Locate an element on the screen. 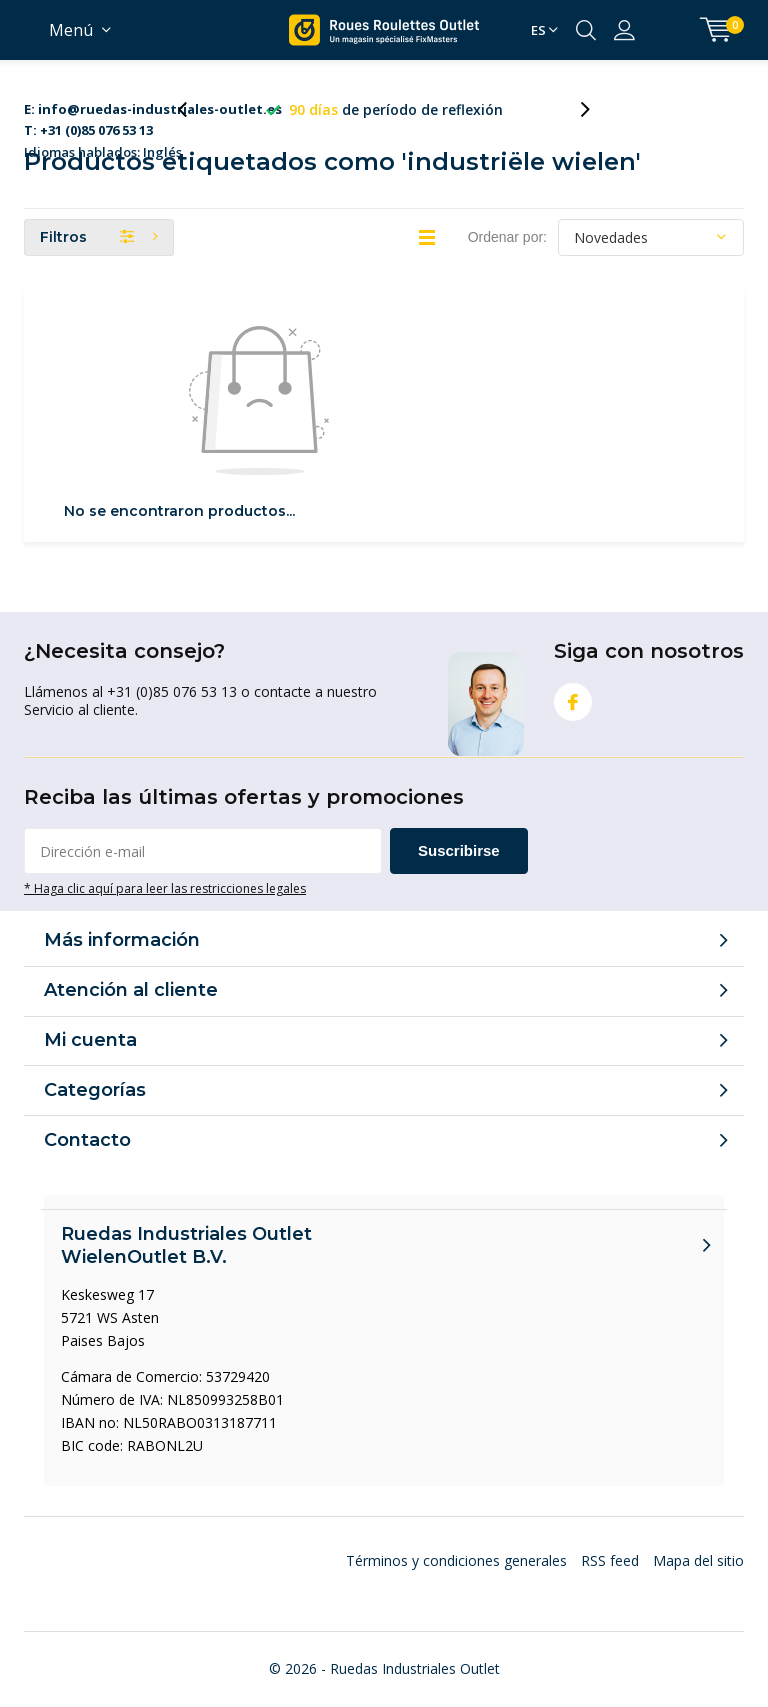  Facebook is located at coordinates (573, 697).